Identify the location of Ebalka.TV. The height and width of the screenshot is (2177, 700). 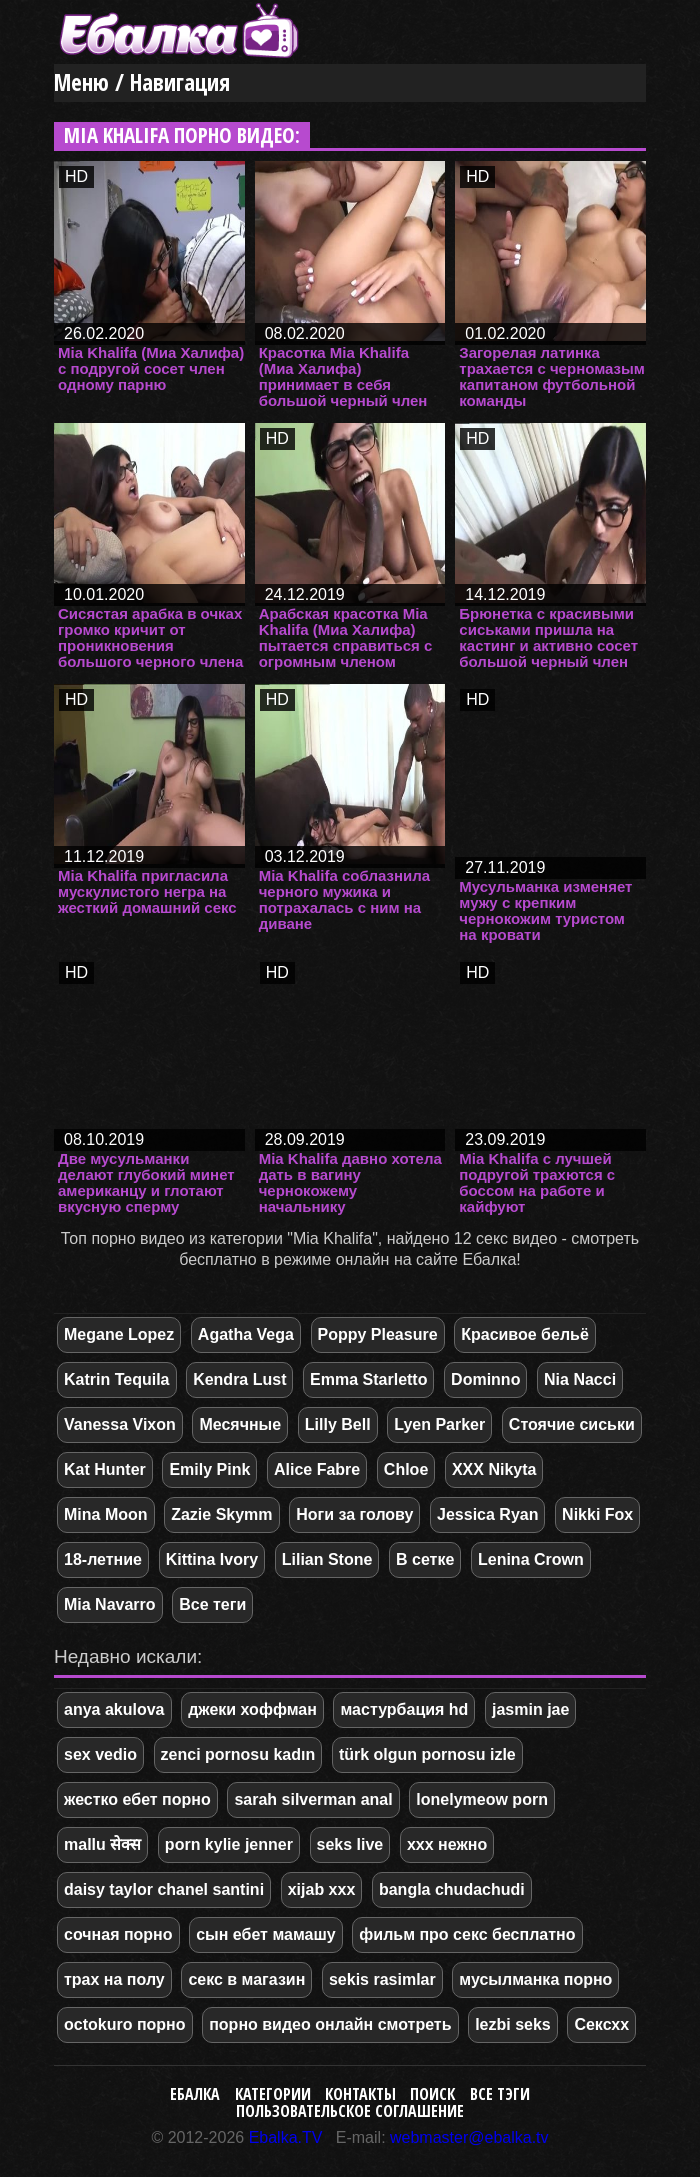
(286, 2137).